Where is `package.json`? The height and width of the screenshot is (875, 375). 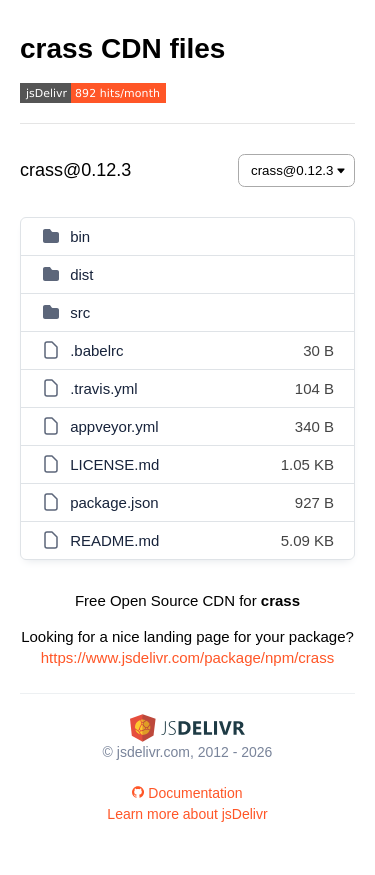 package.json is located at coordinates (114, 502).